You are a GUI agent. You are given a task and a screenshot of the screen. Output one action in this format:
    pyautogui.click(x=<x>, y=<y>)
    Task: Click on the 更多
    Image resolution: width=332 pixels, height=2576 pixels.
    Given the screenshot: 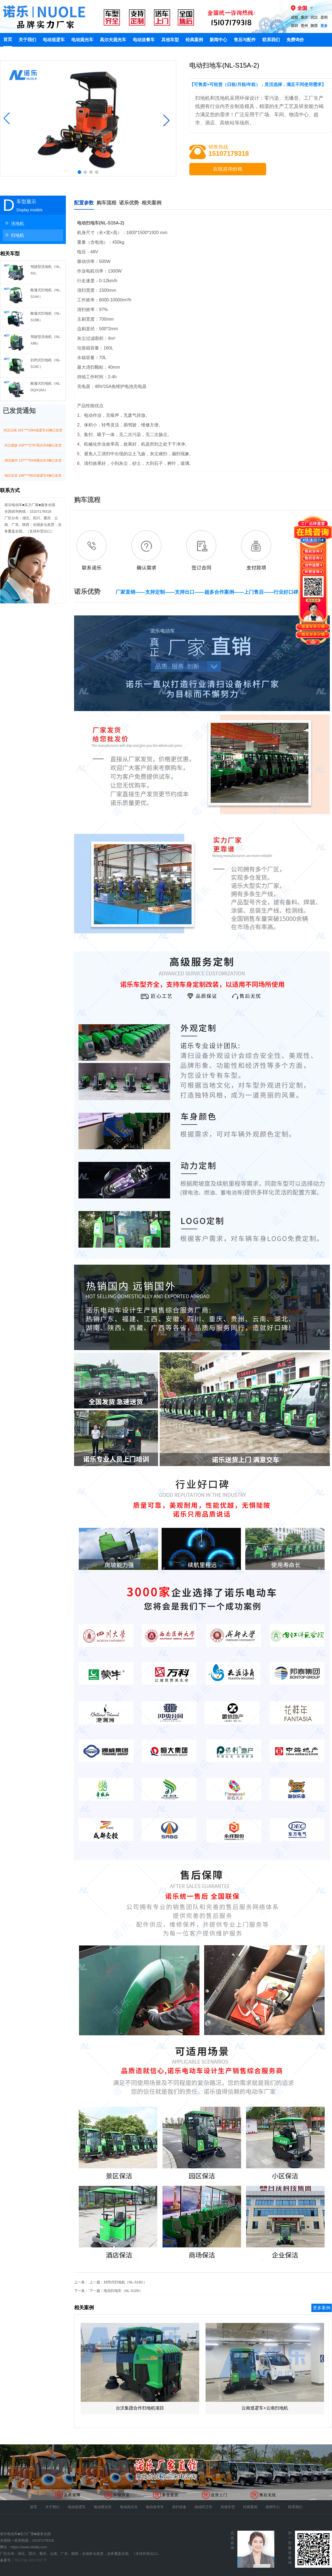 What is the action you would take?
    pyautogui.click(x=324, y=26)
    